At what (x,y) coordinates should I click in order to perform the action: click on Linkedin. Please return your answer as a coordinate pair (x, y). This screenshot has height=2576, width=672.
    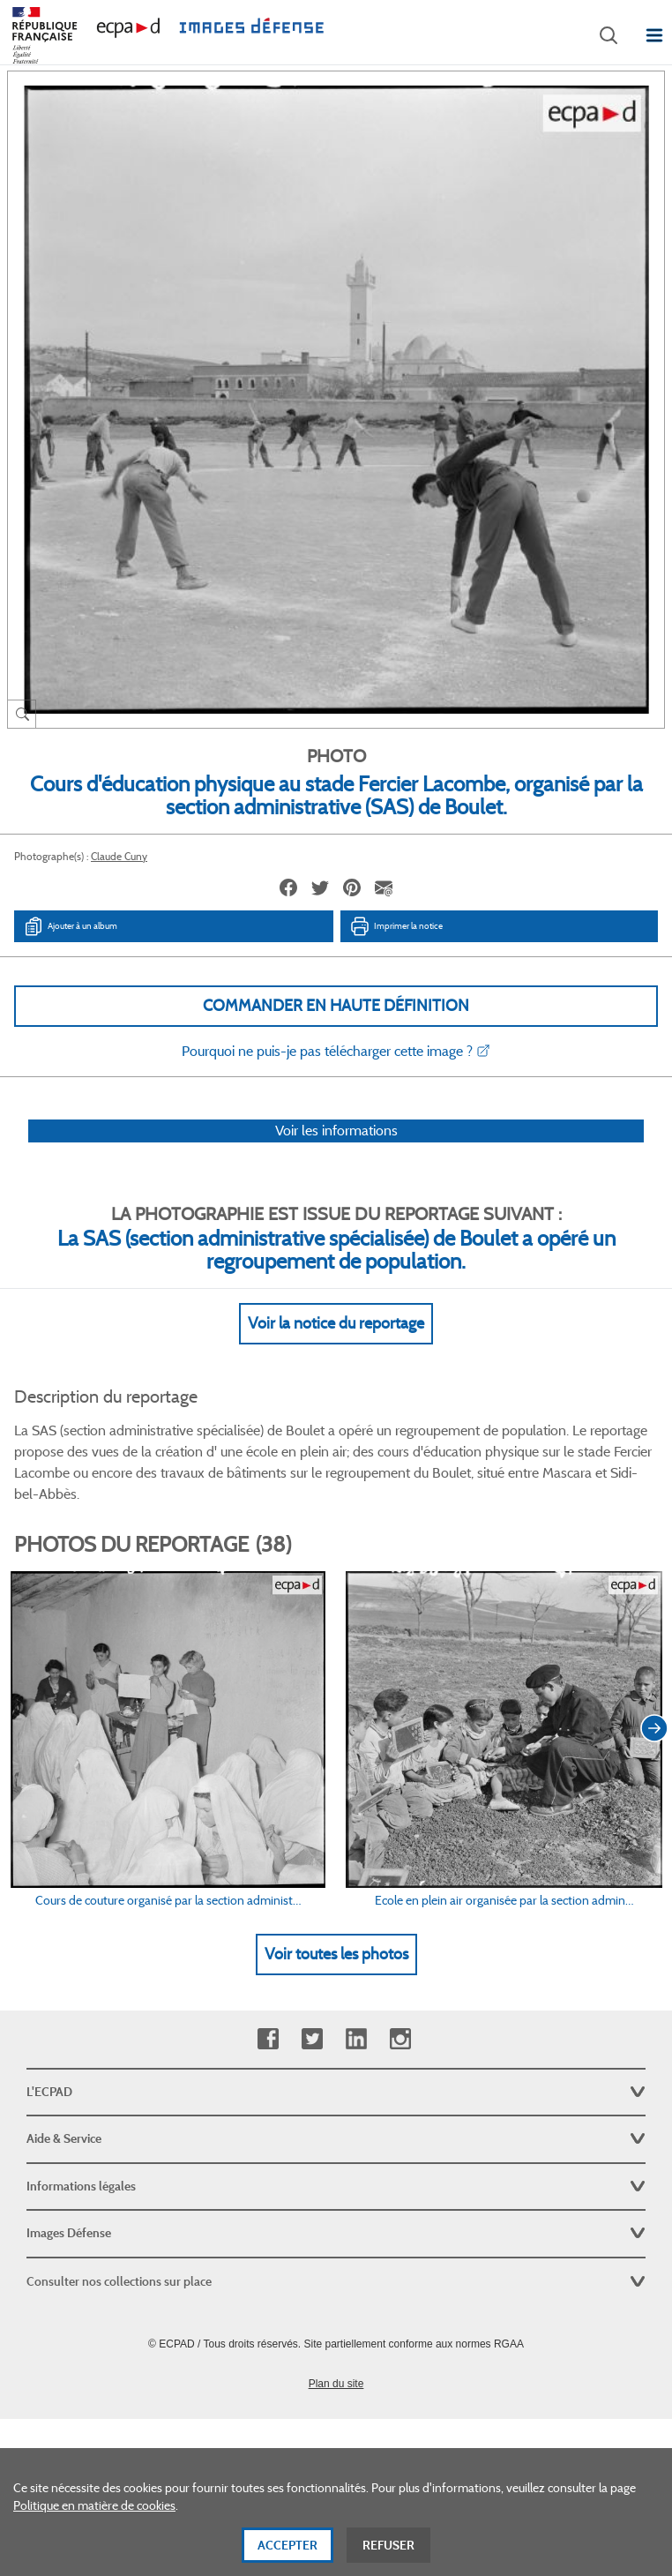
    Looking at the image, I should click on (356, 2039).